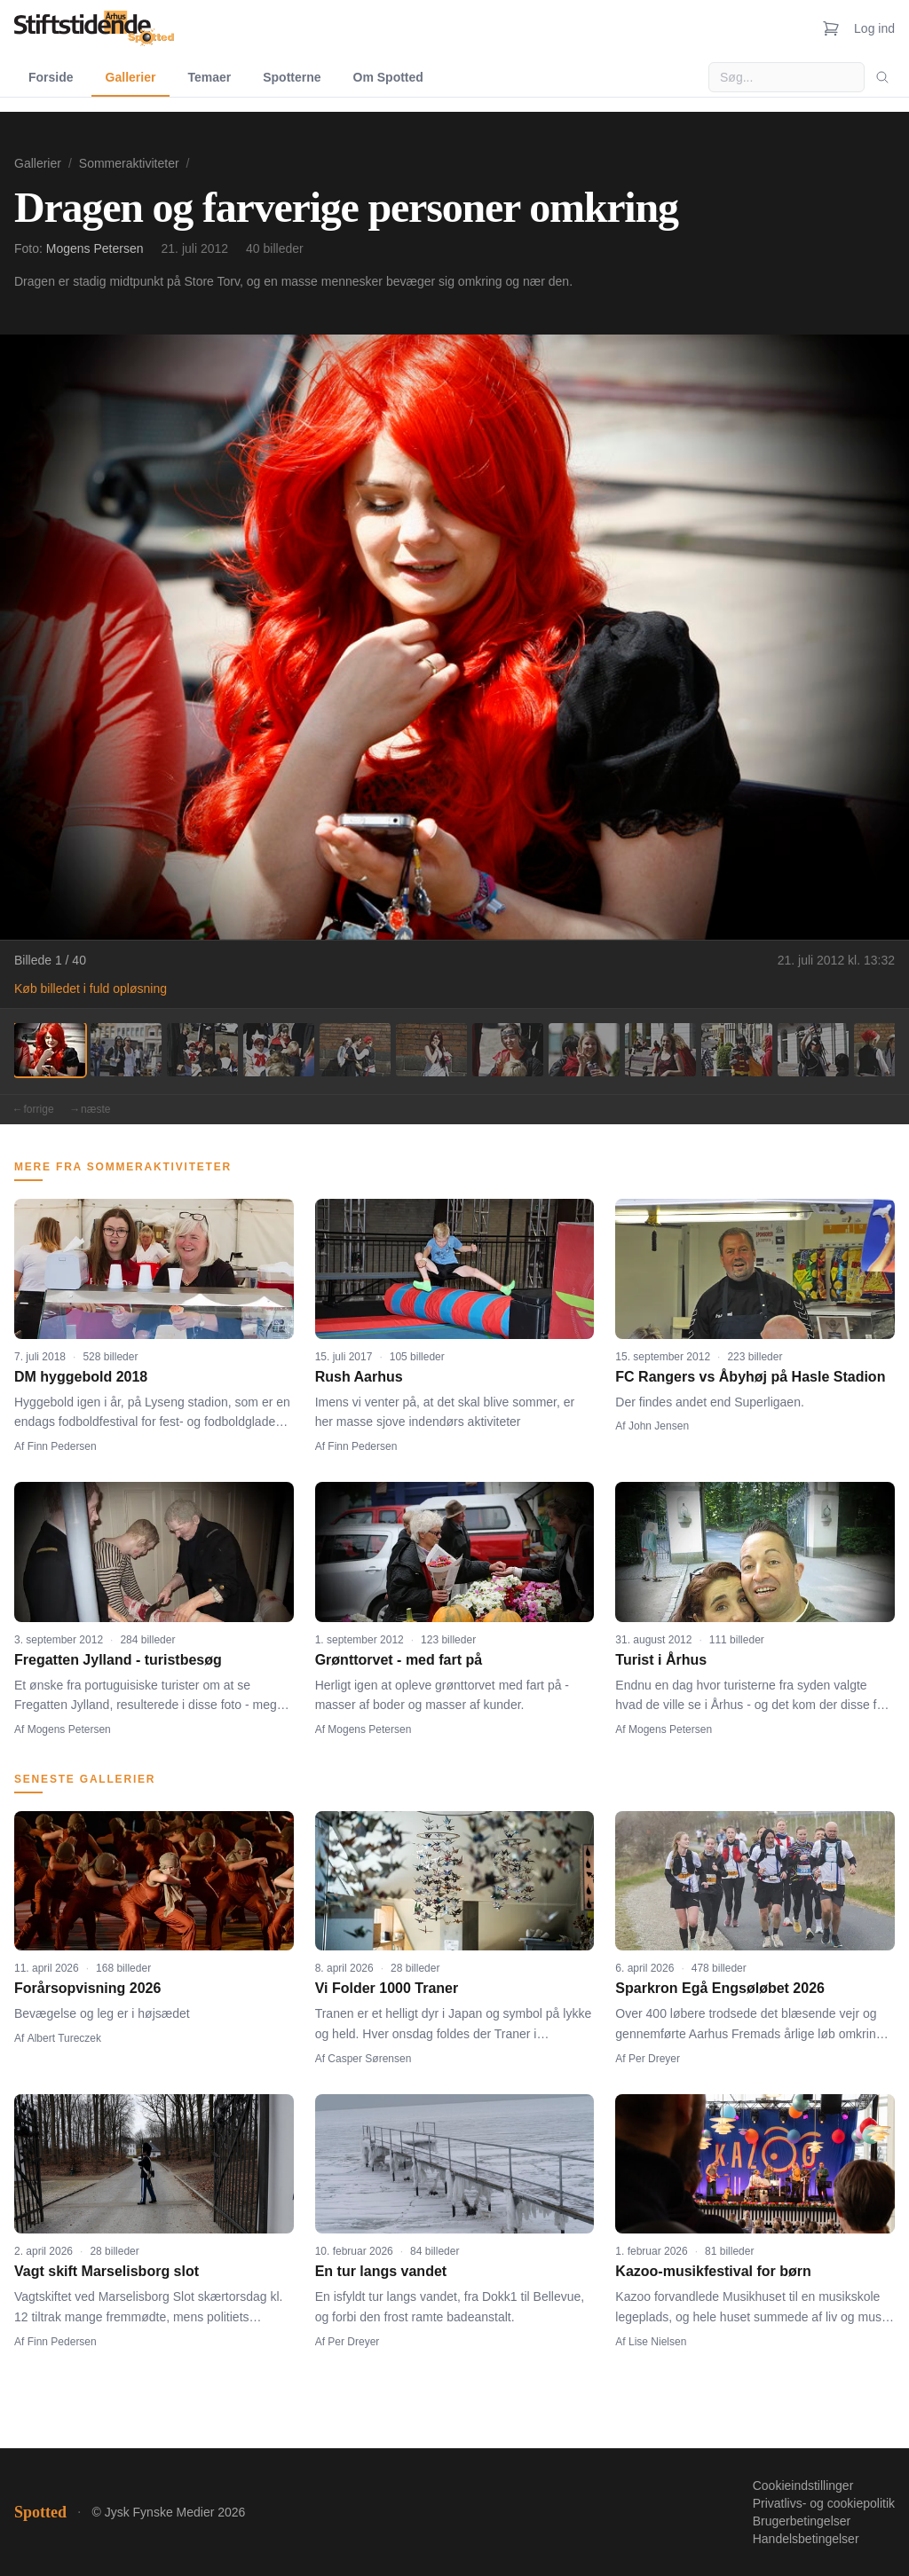  I want to click on FC Rangers vs Åbyhøj på Hasle Stadion, so click(750, 1376).